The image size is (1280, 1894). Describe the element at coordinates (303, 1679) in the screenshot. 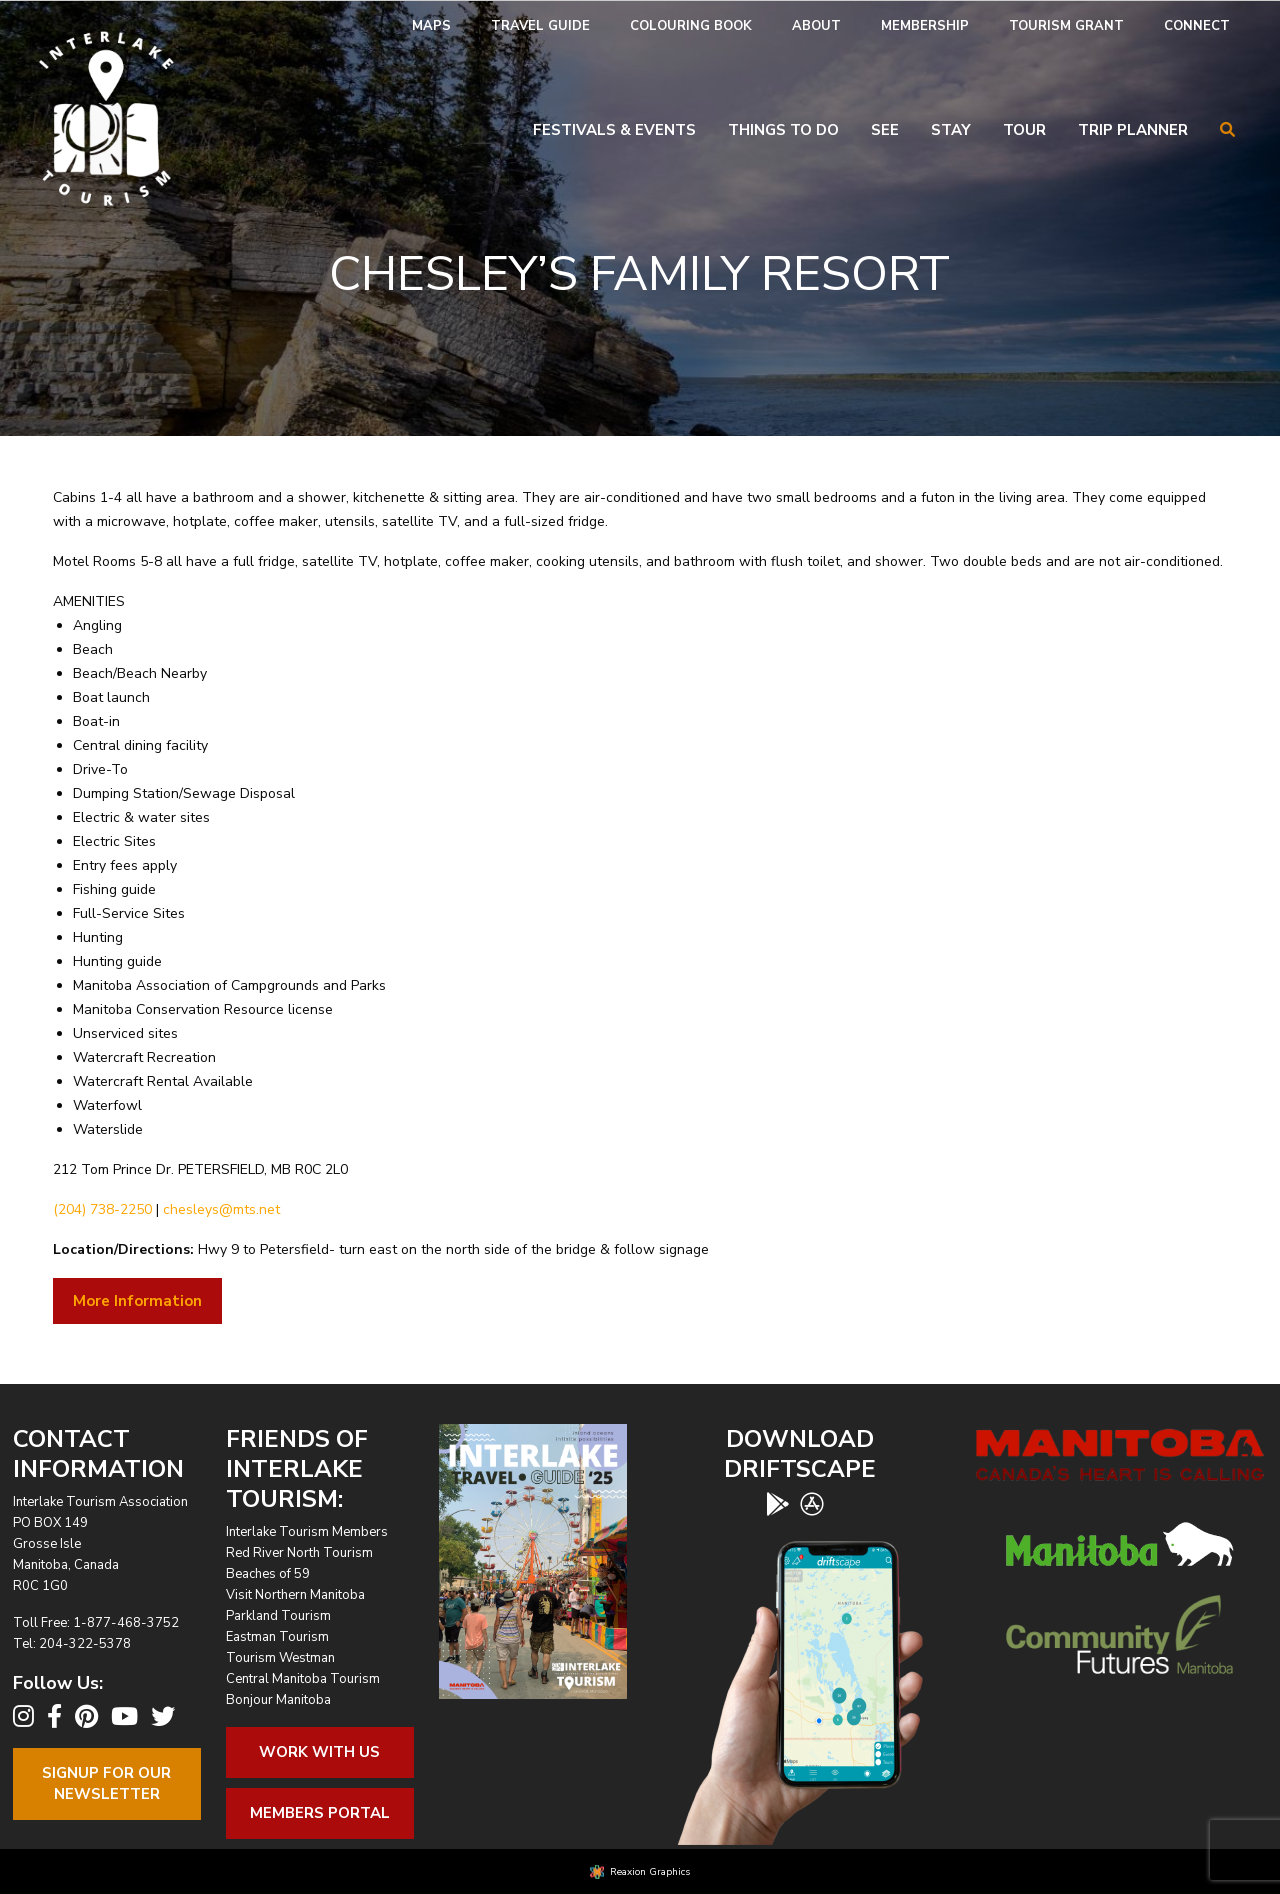

I see `Central Manitoba Tourism` at that location.